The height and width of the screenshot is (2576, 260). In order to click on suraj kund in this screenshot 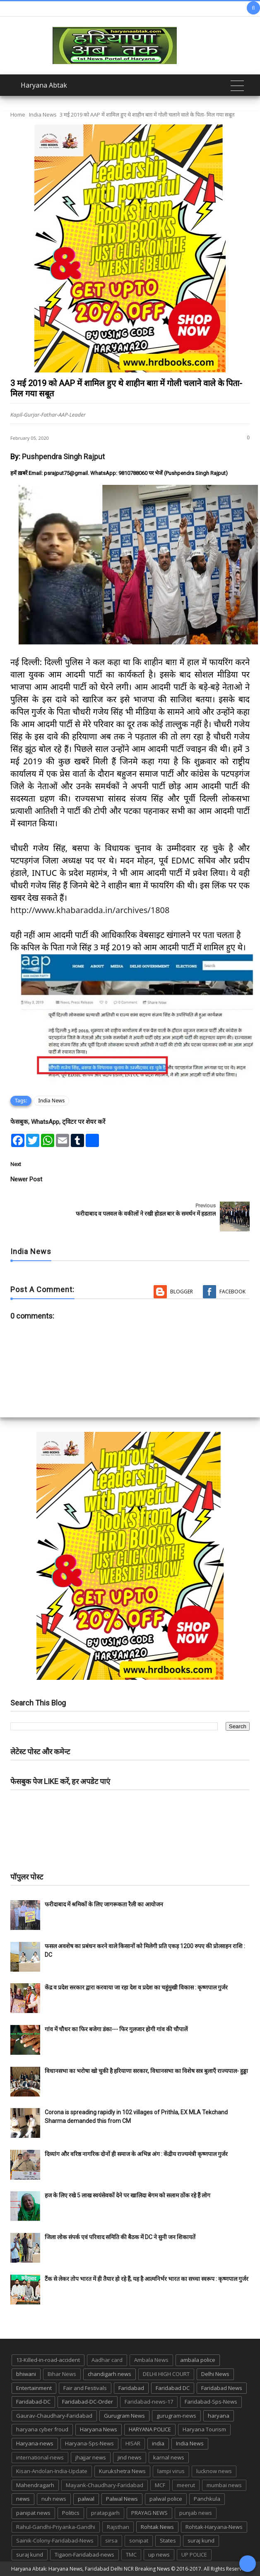, I will do `click(201, 2540)`.